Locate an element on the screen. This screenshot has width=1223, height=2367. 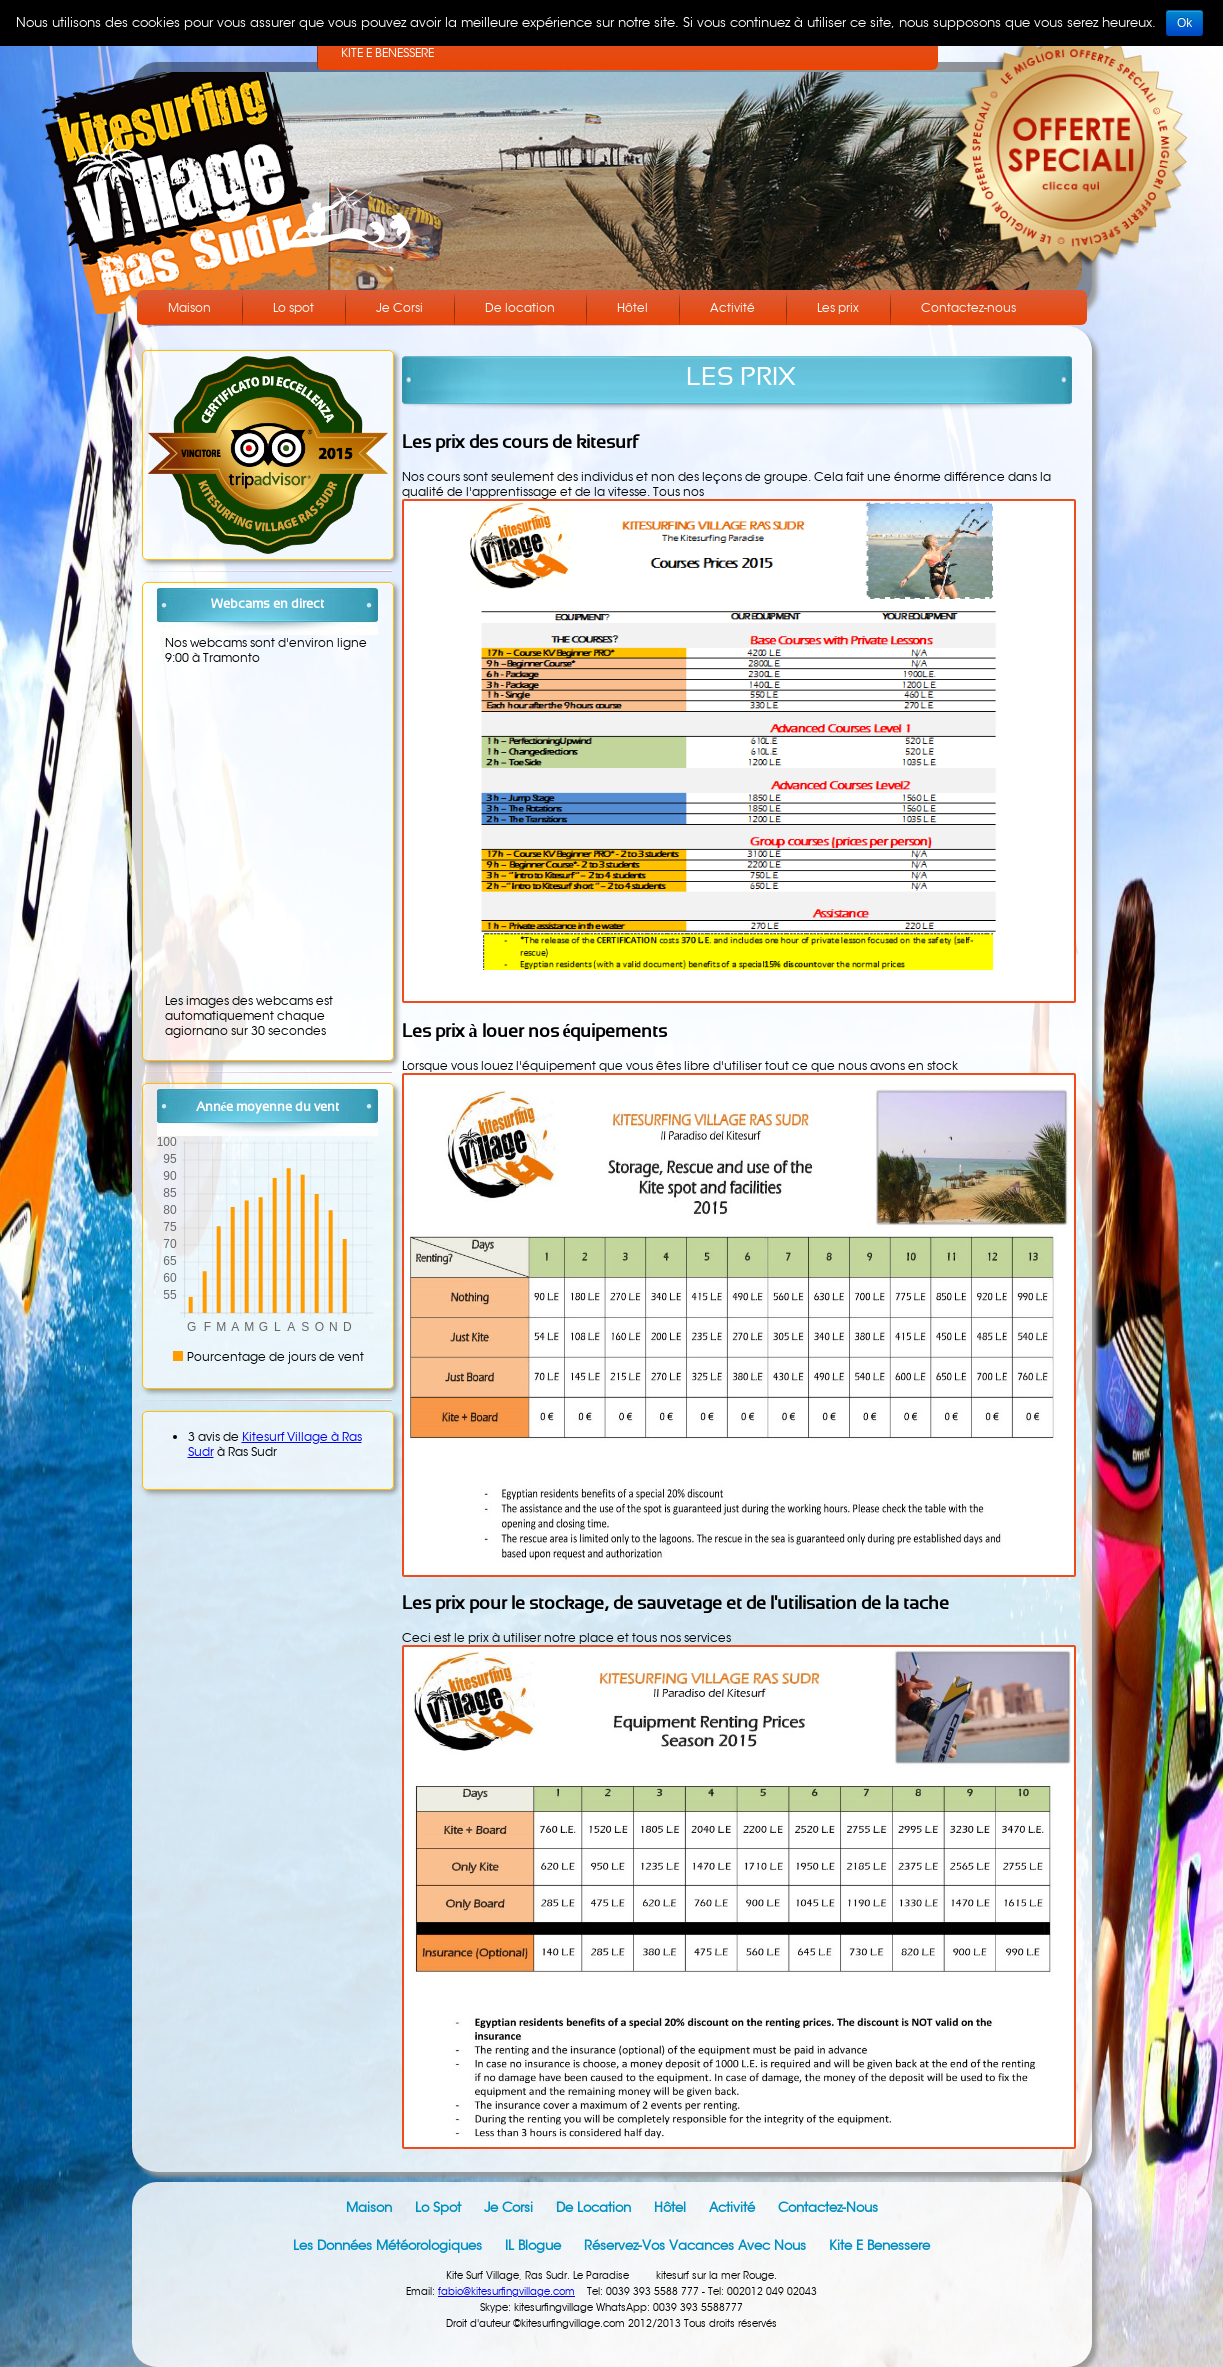
Hôtel is located at coordinates (632, 307).